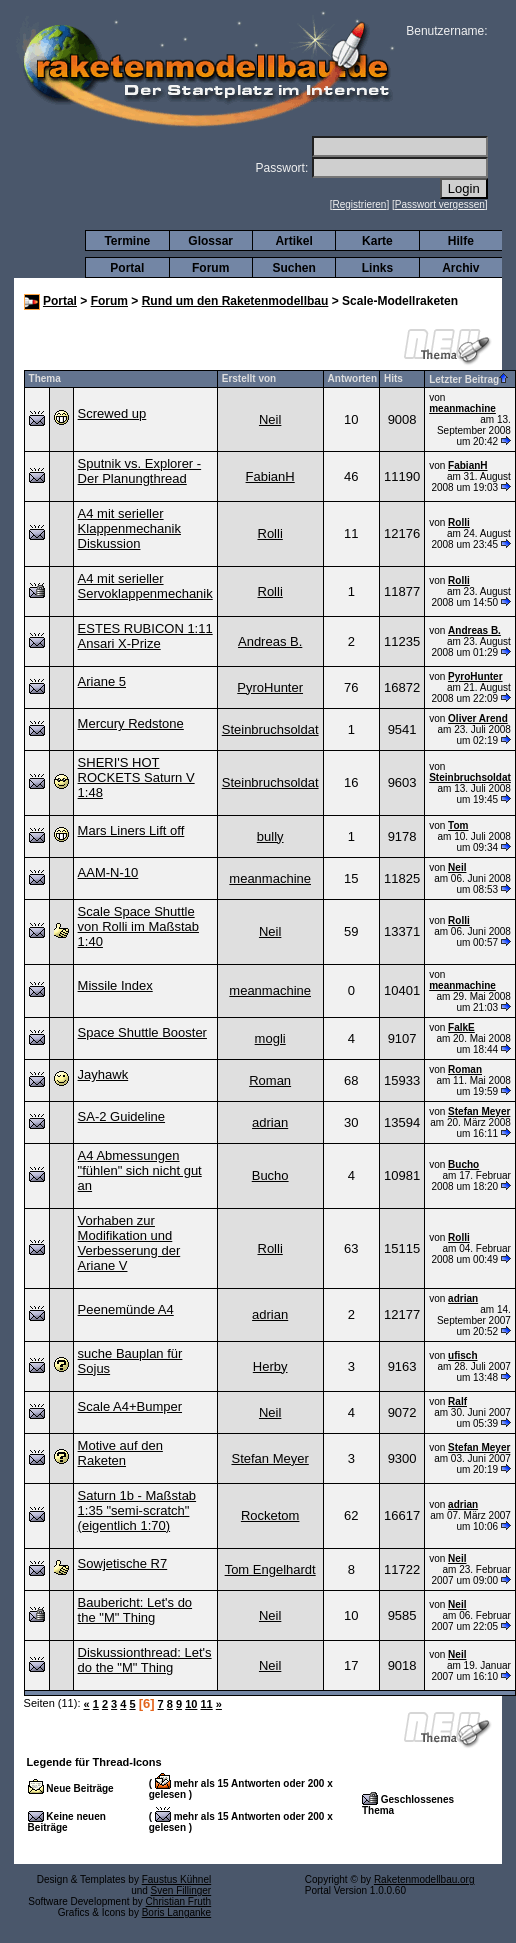 This screenshot has height=1943, width=516. What do you see at coordinates (462, 1355) in the screenshot?
I see `ufisch` at bounding box center [462, 1355].